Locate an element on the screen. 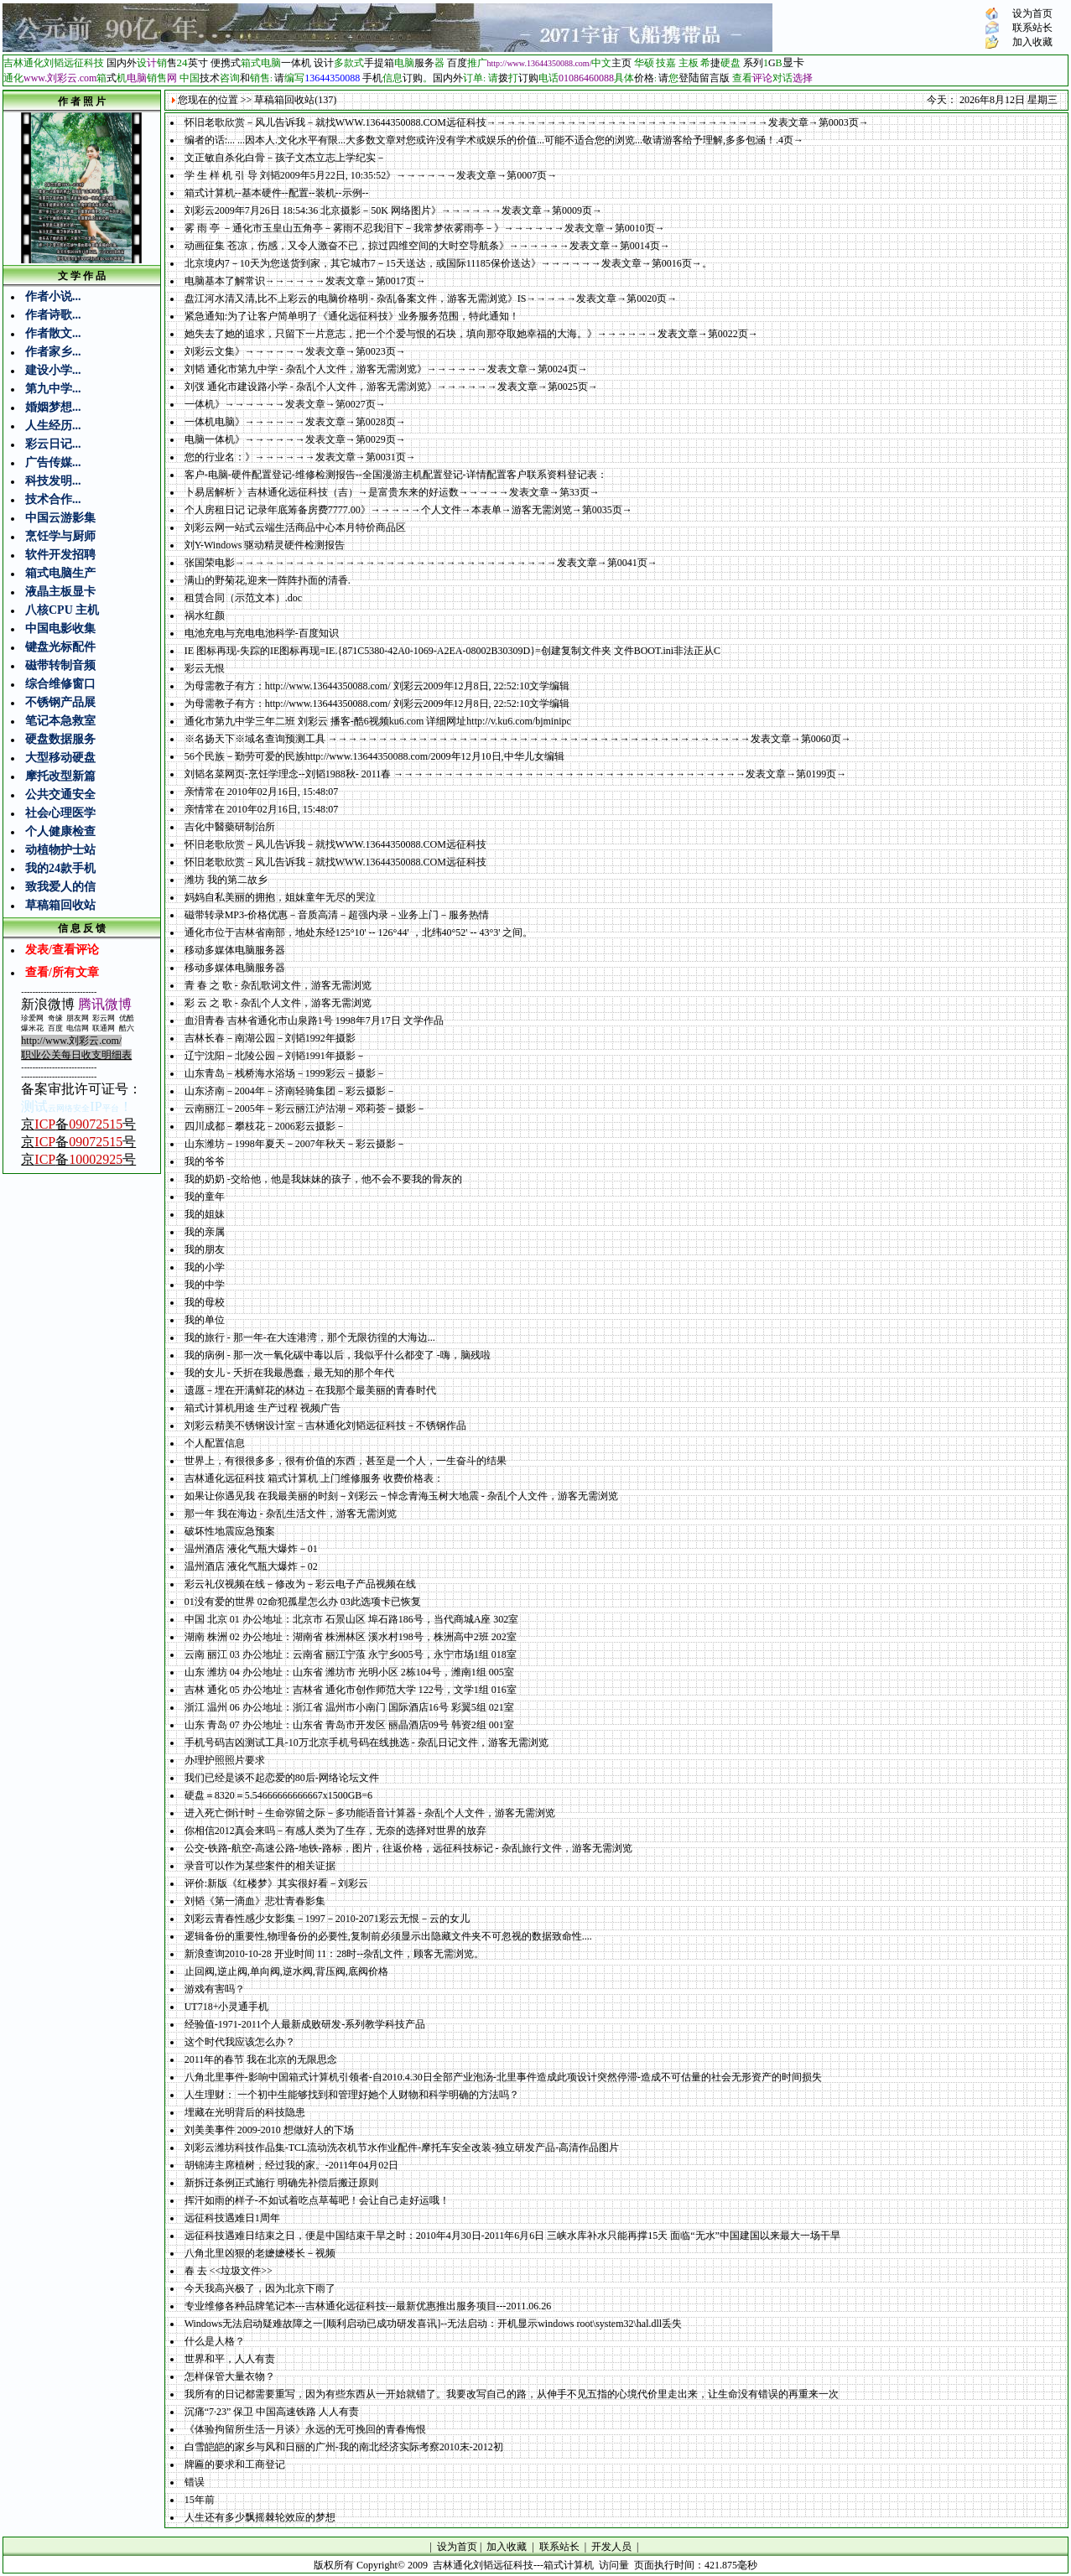 The image size is (1071, 2576). 作者诗歌... is located at coordinates (53, 315).